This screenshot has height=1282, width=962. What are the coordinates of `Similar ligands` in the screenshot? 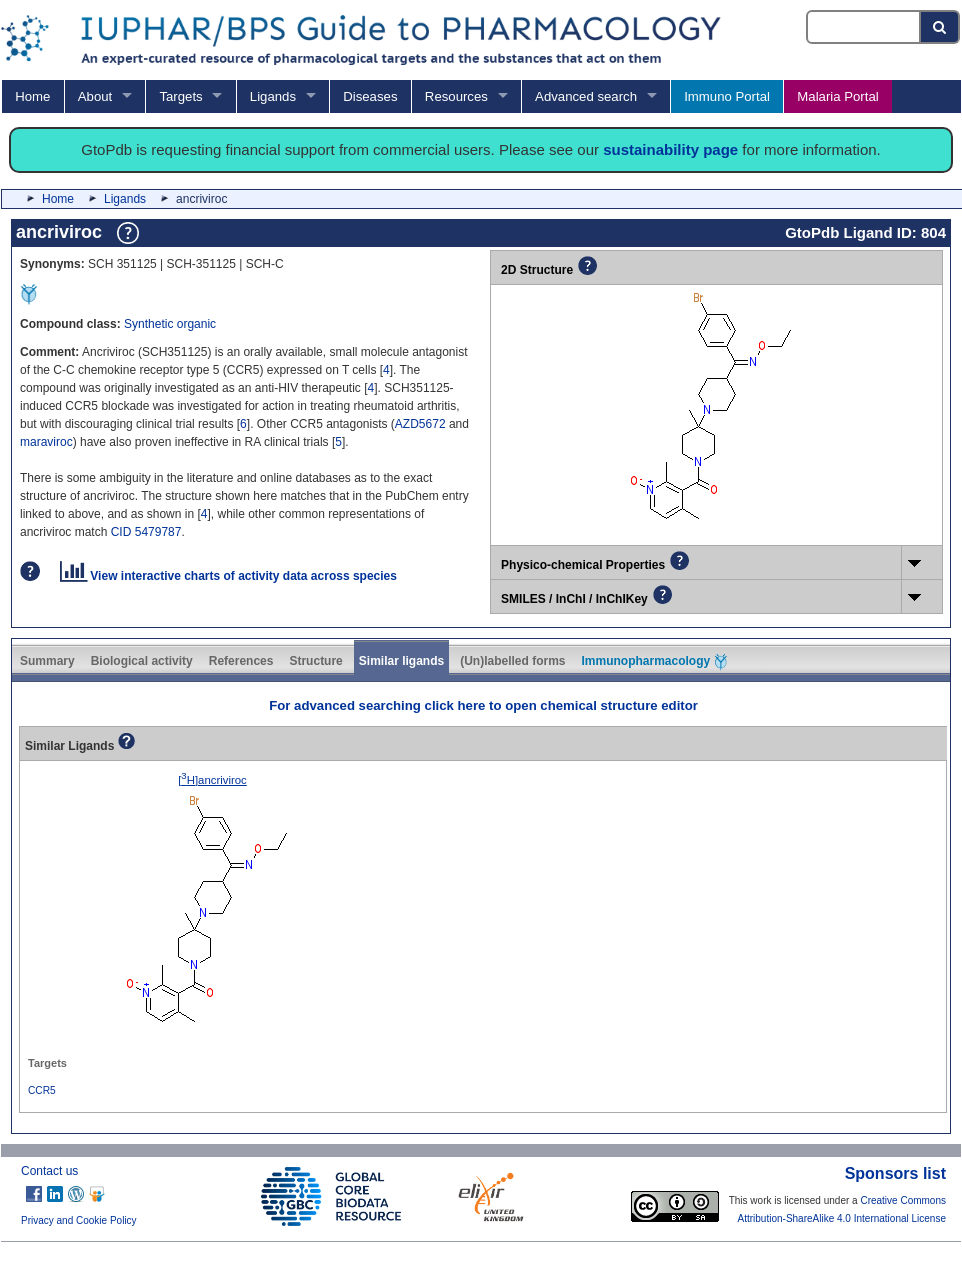 It's located at (401, 661).